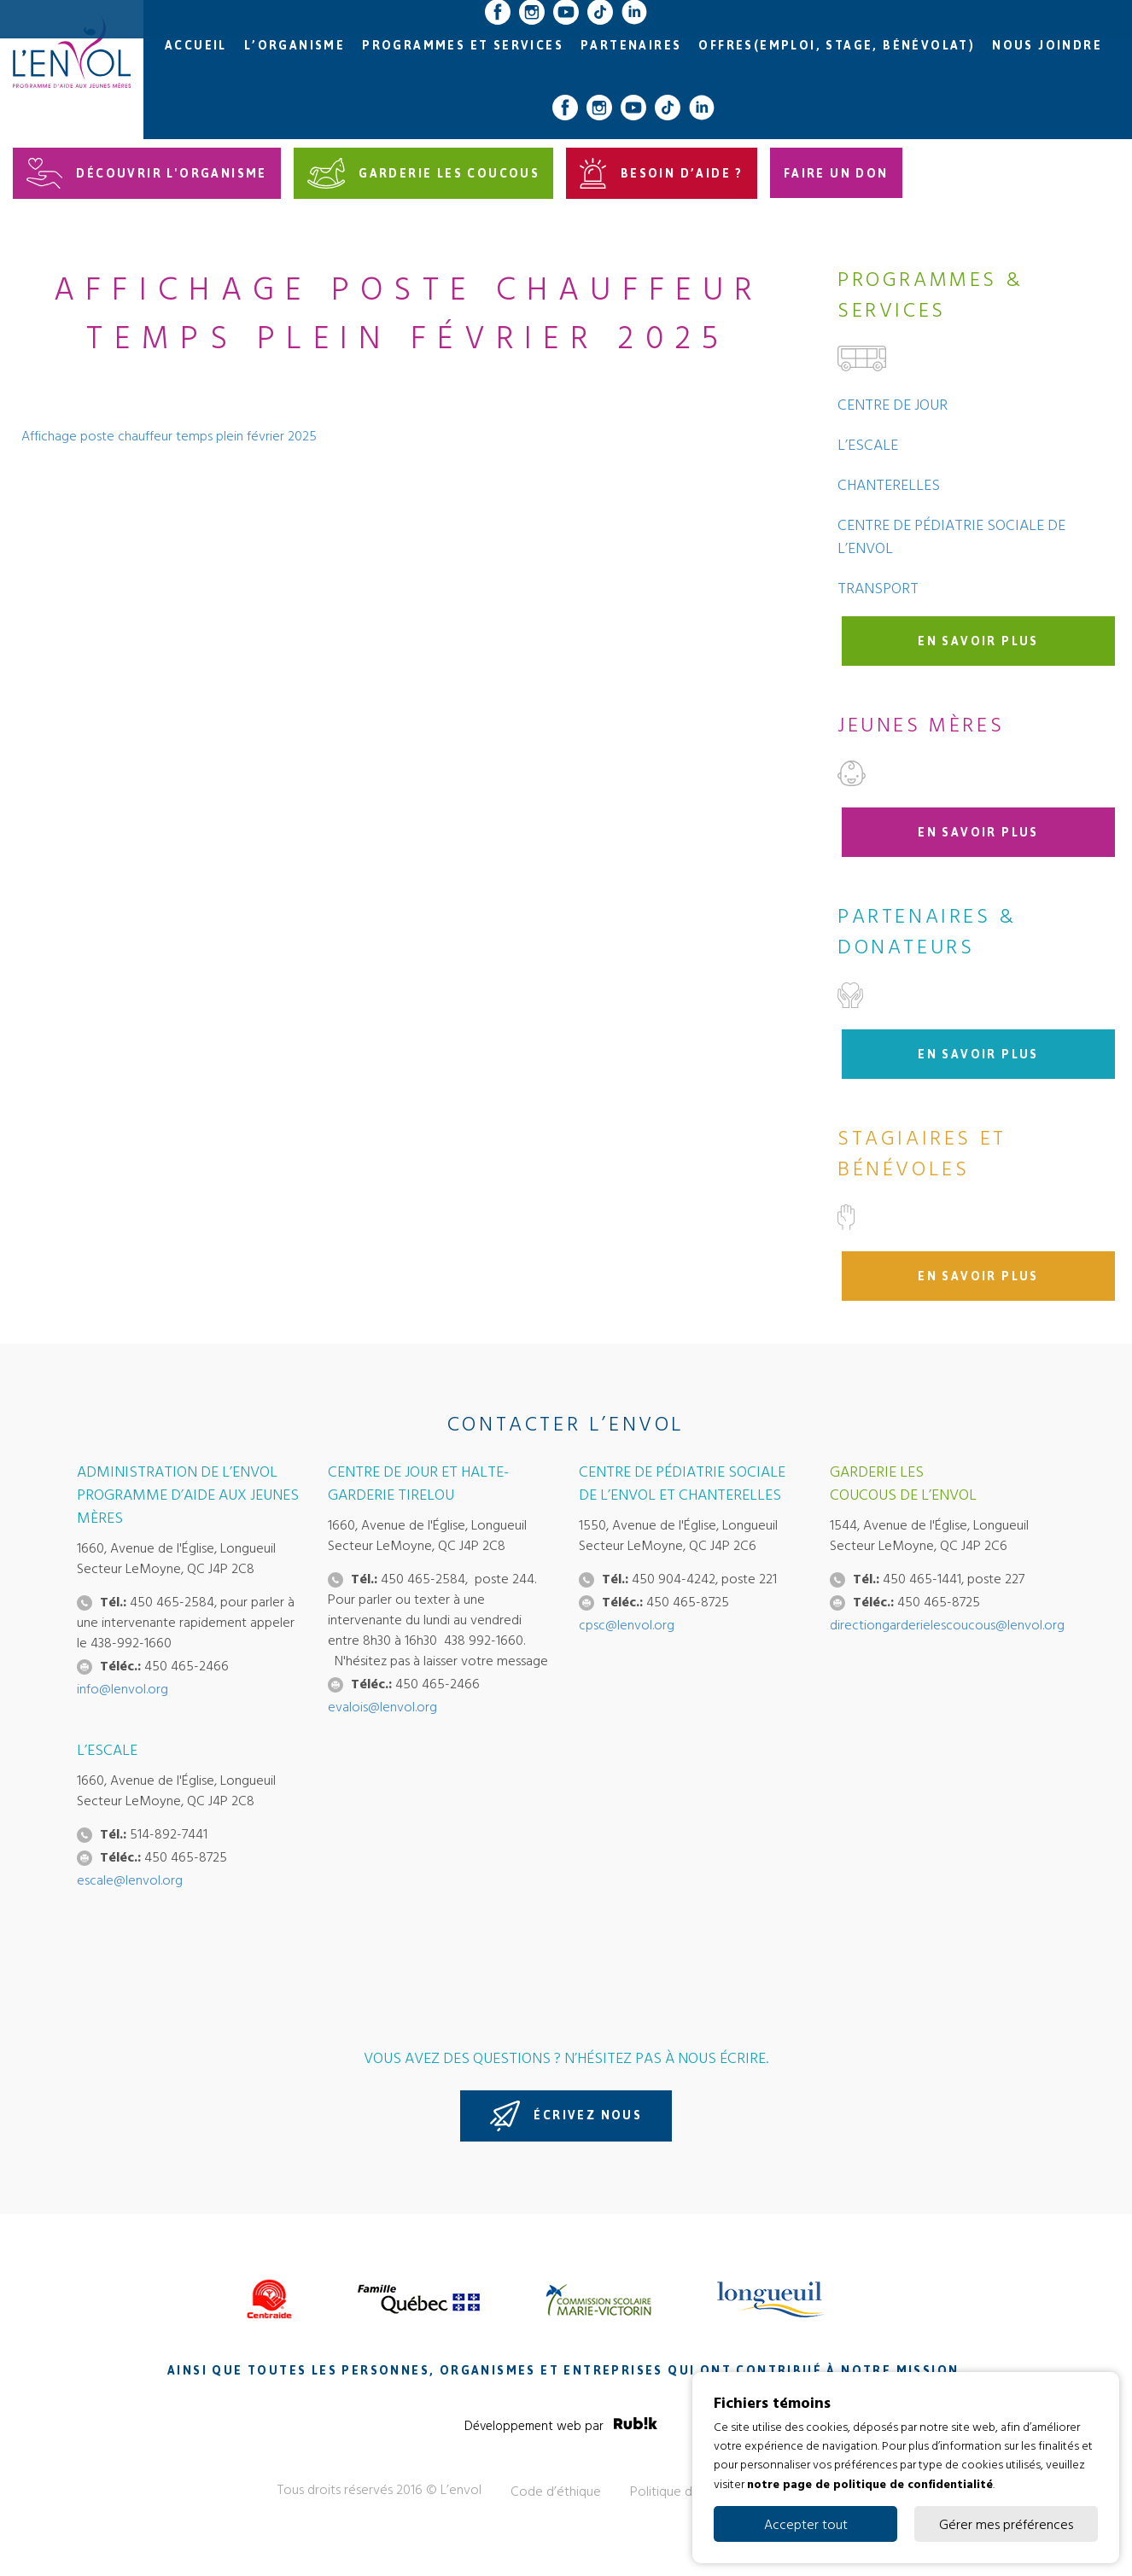 This screenshot has width=1132, height=2576. What do you see at coordinates (870, 2482) in the screenshot?
I see `notre page de politique de confidentialité` at bounding box center [870, 2482].